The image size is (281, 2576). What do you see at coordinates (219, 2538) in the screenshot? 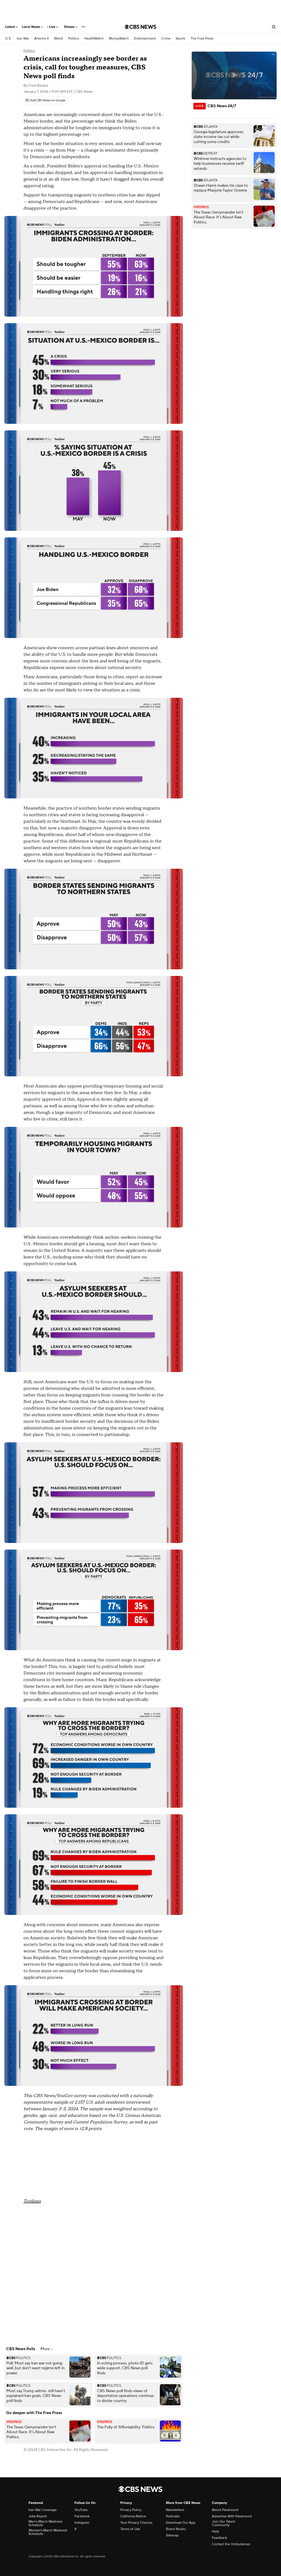
I see `Feedback` at bounding box center [219, 2538].